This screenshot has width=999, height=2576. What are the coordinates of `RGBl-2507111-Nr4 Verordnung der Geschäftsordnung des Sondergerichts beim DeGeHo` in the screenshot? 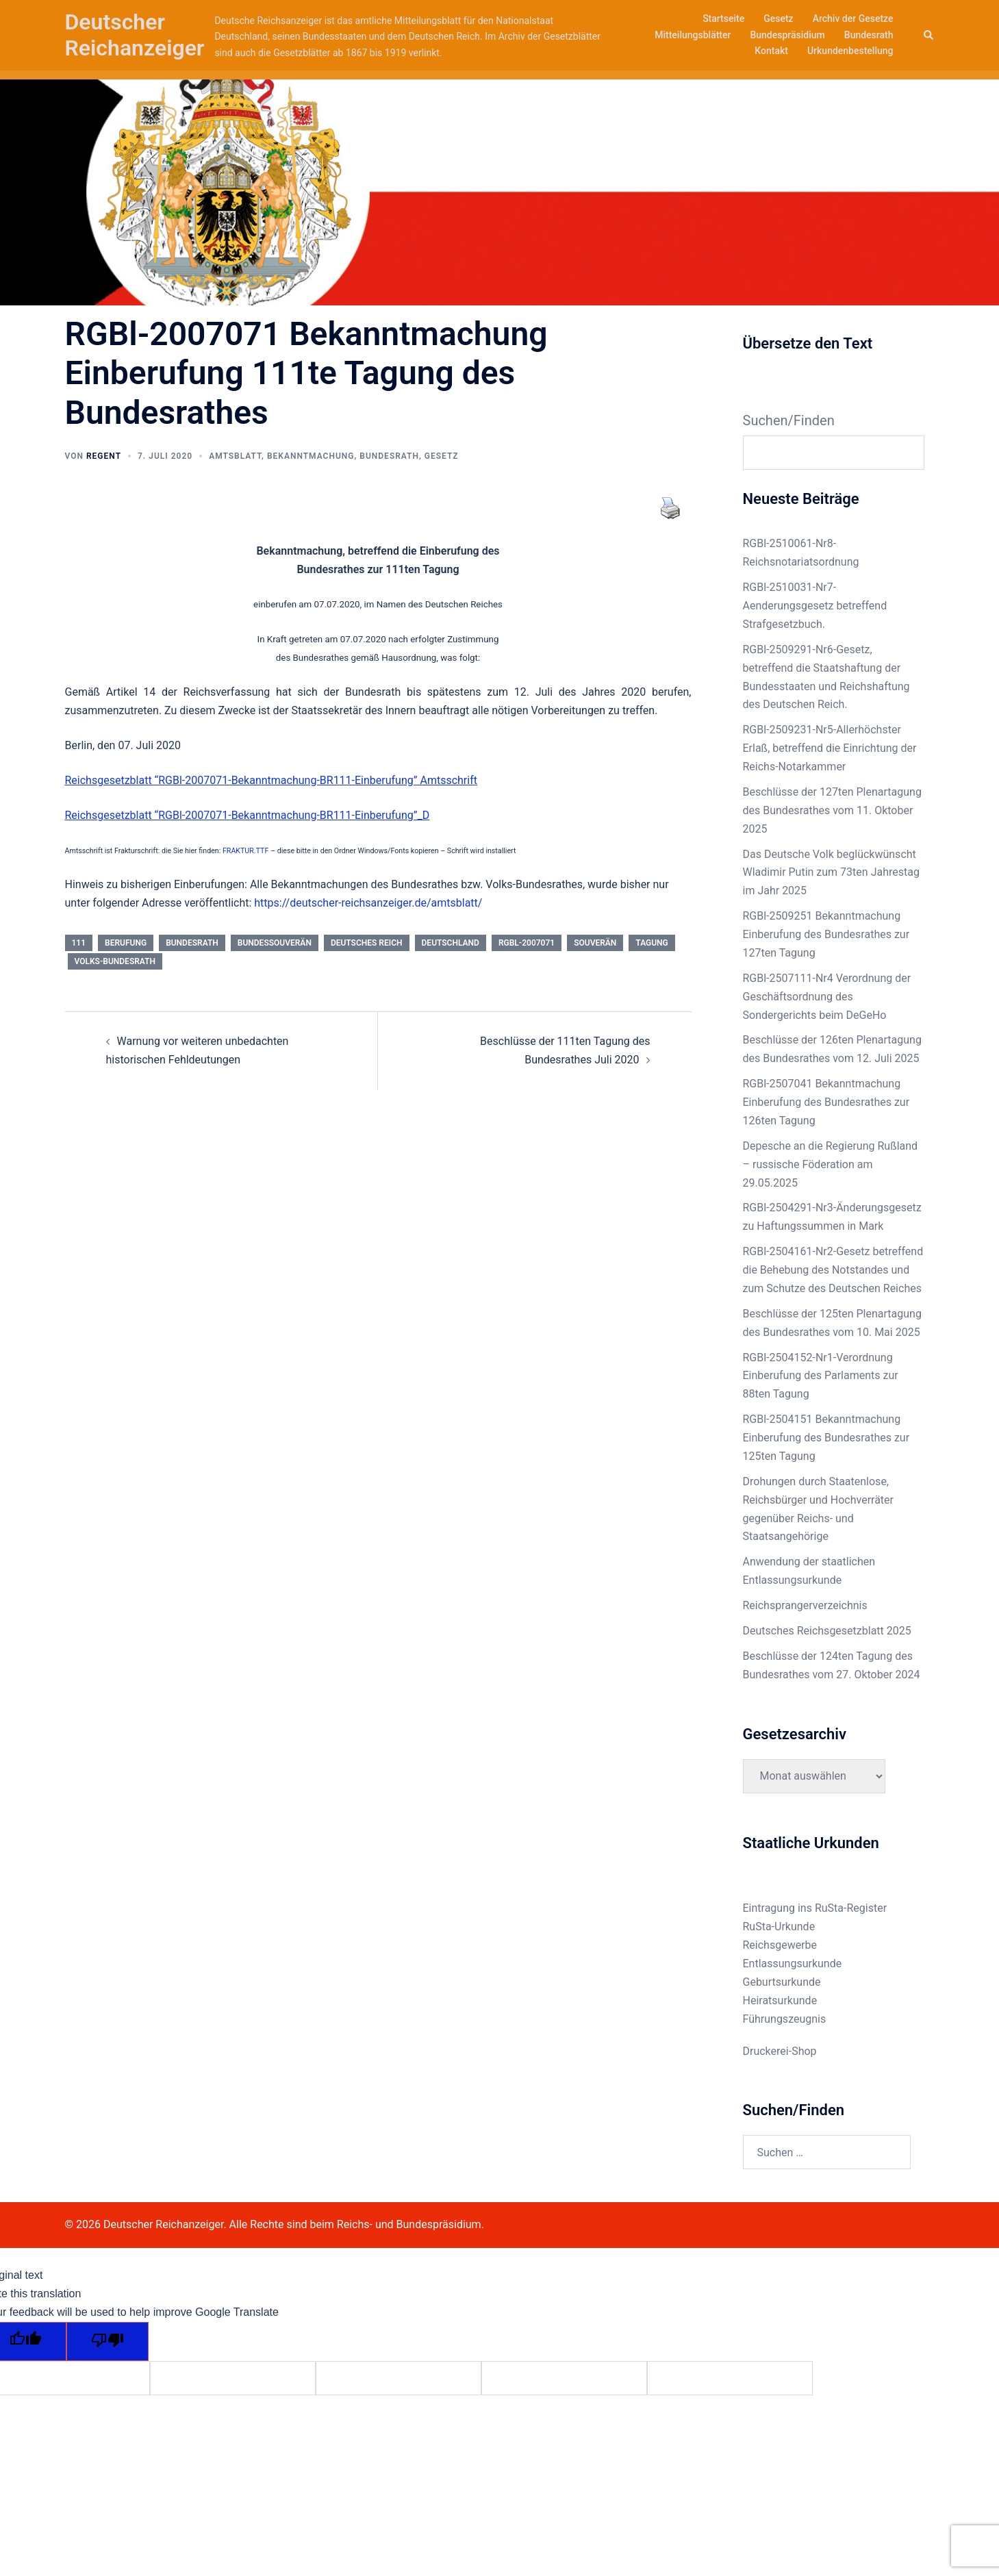 It's located at (827, 997).